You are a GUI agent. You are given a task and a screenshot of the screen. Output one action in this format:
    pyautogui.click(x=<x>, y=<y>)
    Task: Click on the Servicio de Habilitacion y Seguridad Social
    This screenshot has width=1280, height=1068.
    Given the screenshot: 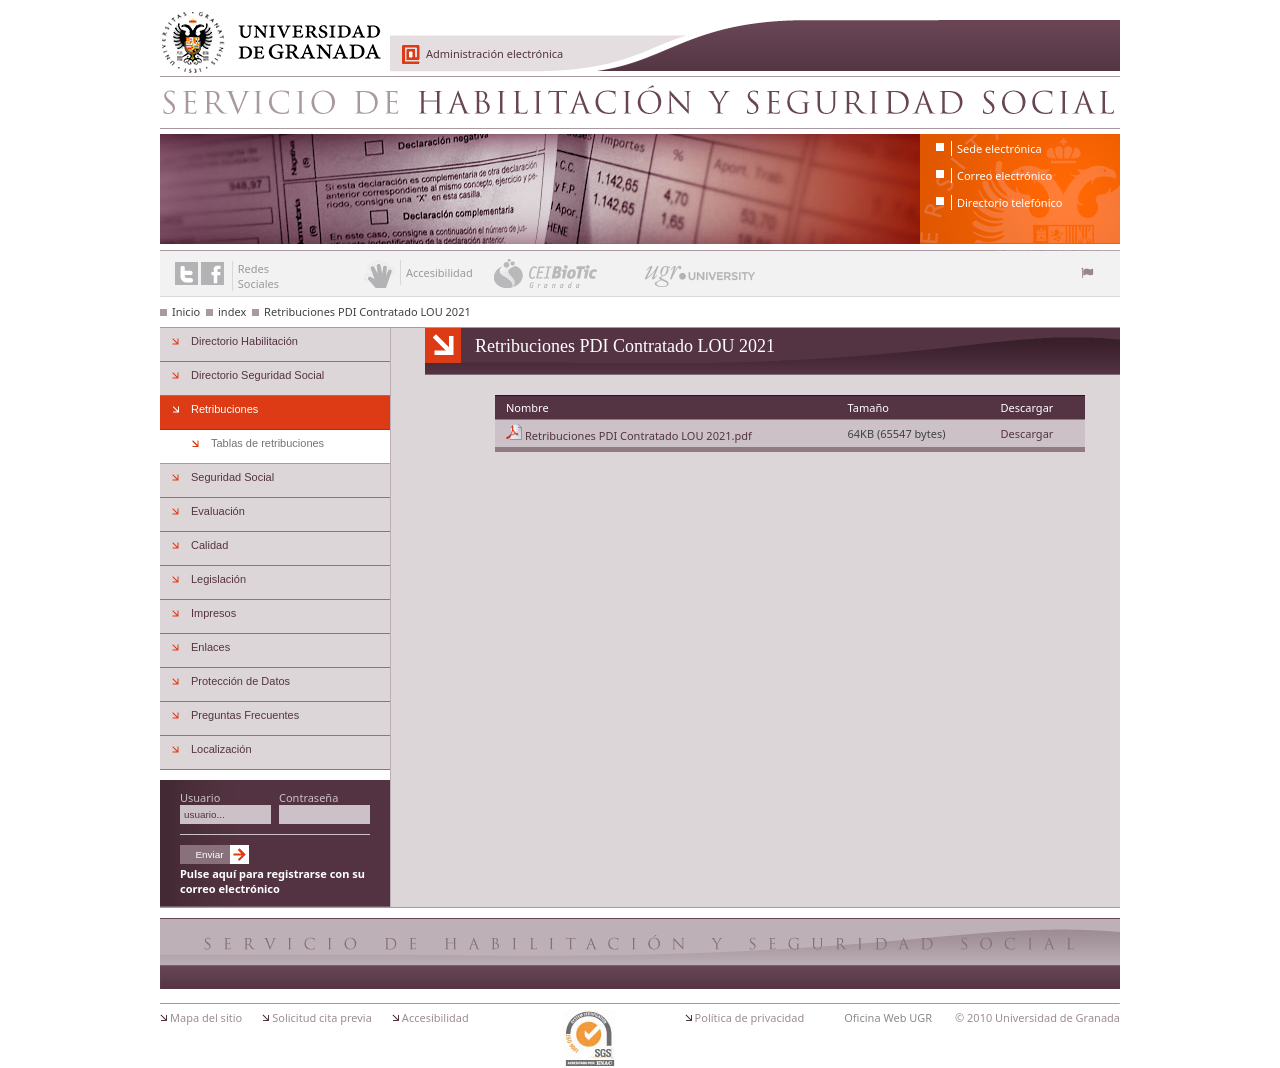 What is the action you would take?
    pyautogui.click(x=640, y=102)
    